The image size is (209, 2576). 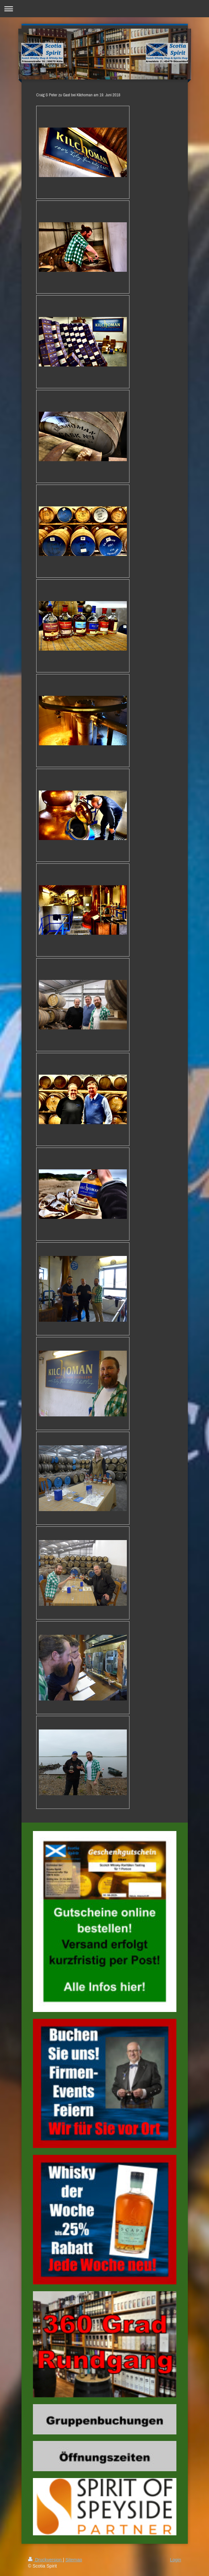 What do you see at coordinates (104, 9) in the screenshot?
I see `Navigation aufklappen/zuklappen` at bounding box center [104, 9].